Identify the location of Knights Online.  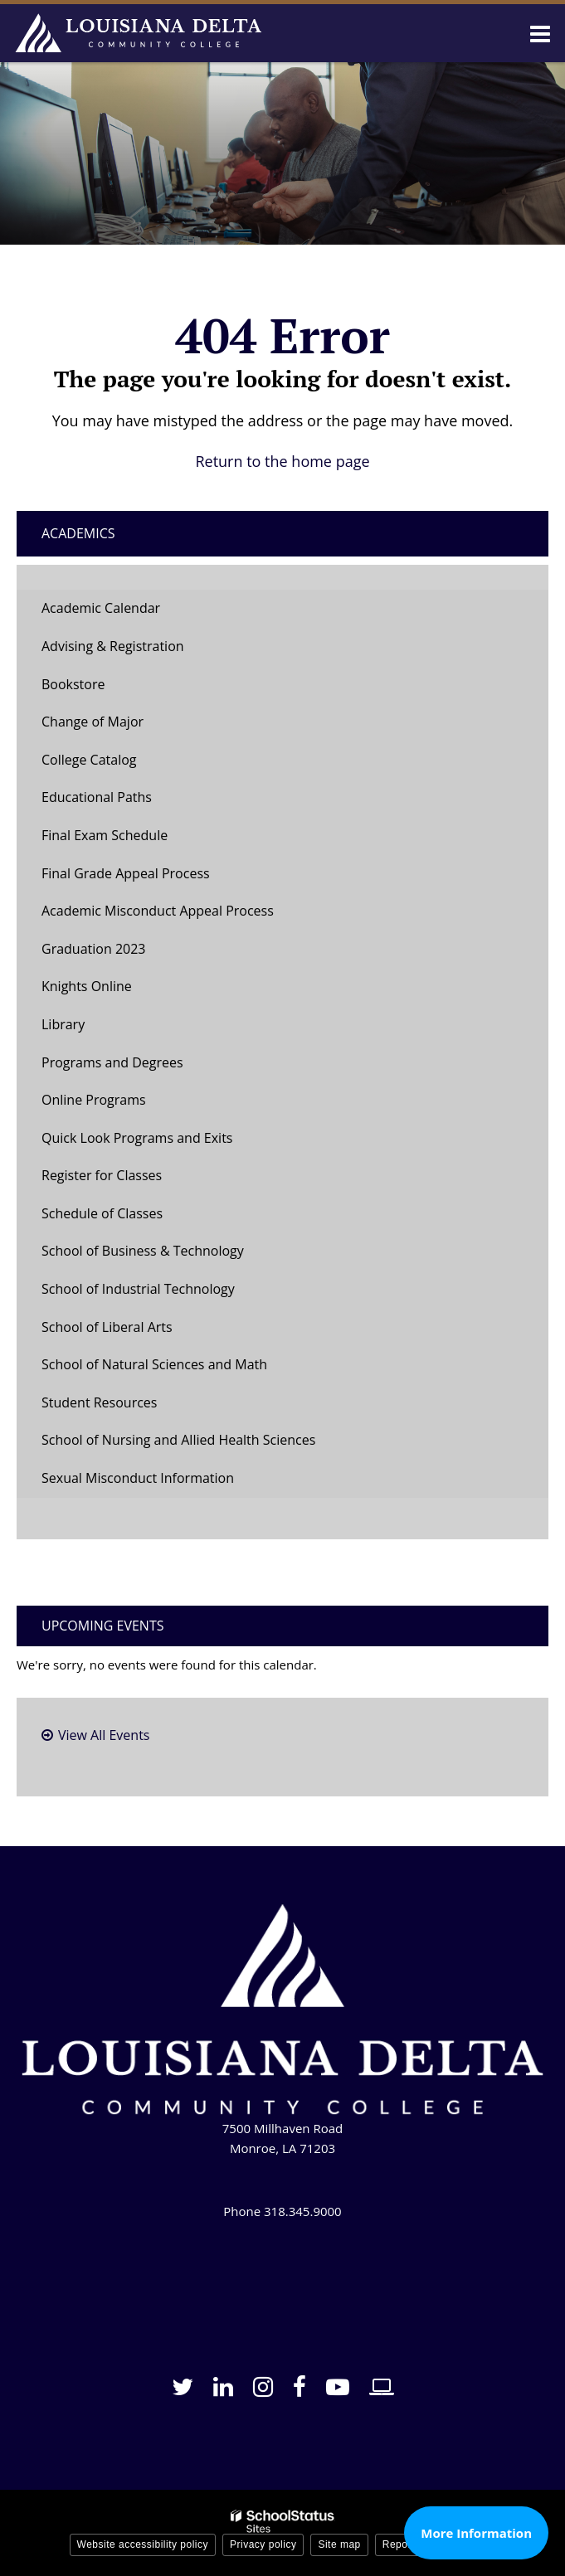
(86, 986).